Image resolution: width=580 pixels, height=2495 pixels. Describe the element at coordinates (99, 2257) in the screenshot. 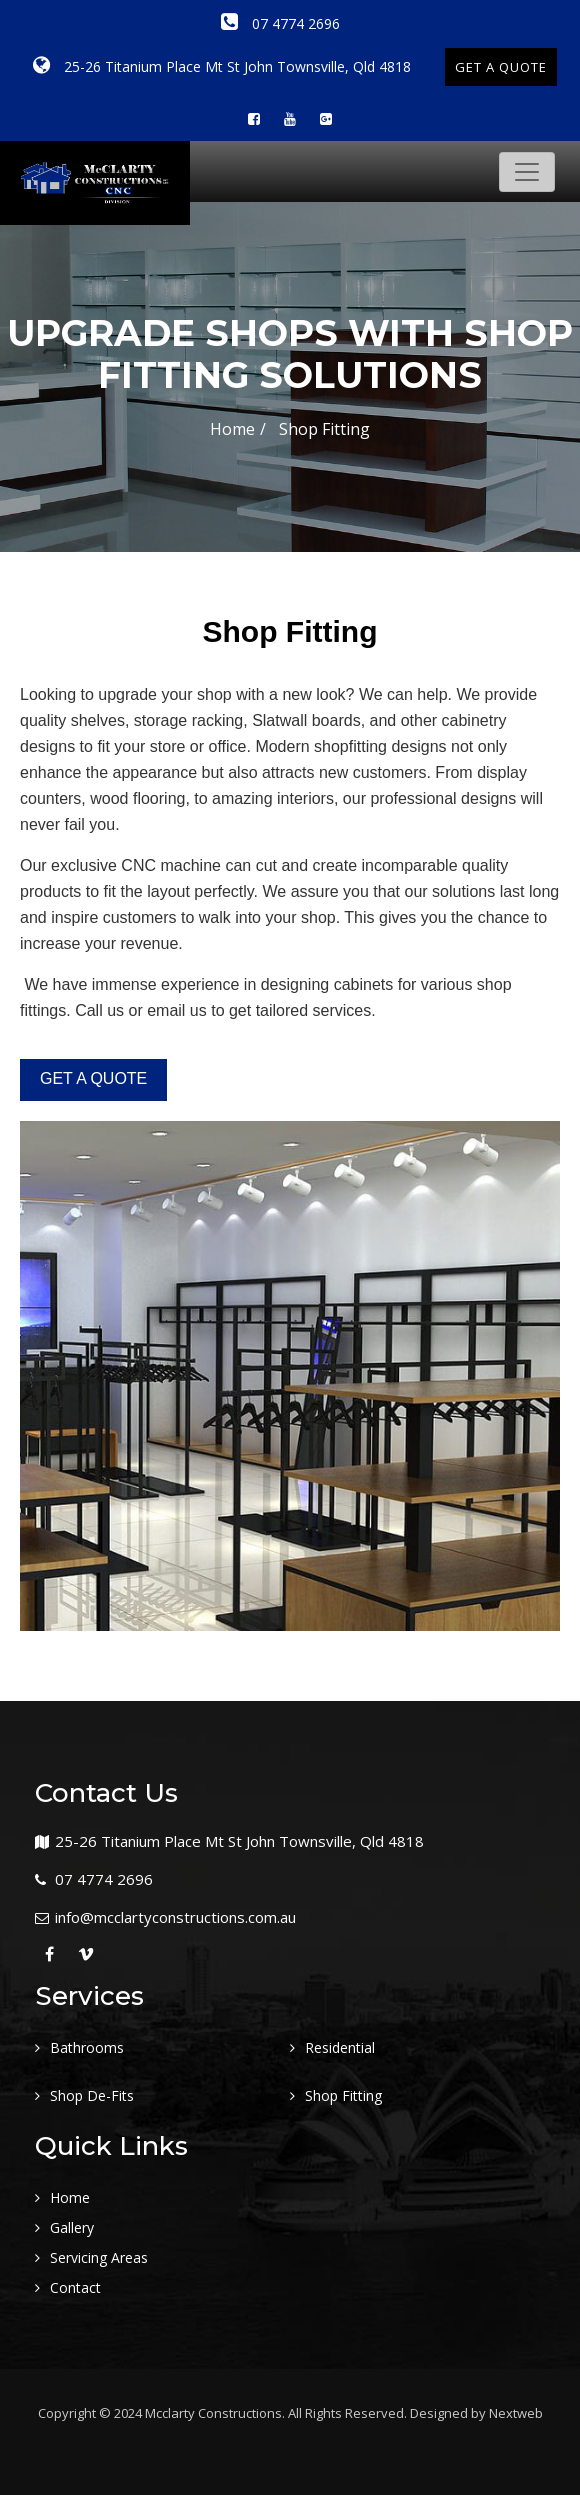

I see `Servicing Areas` at that location.